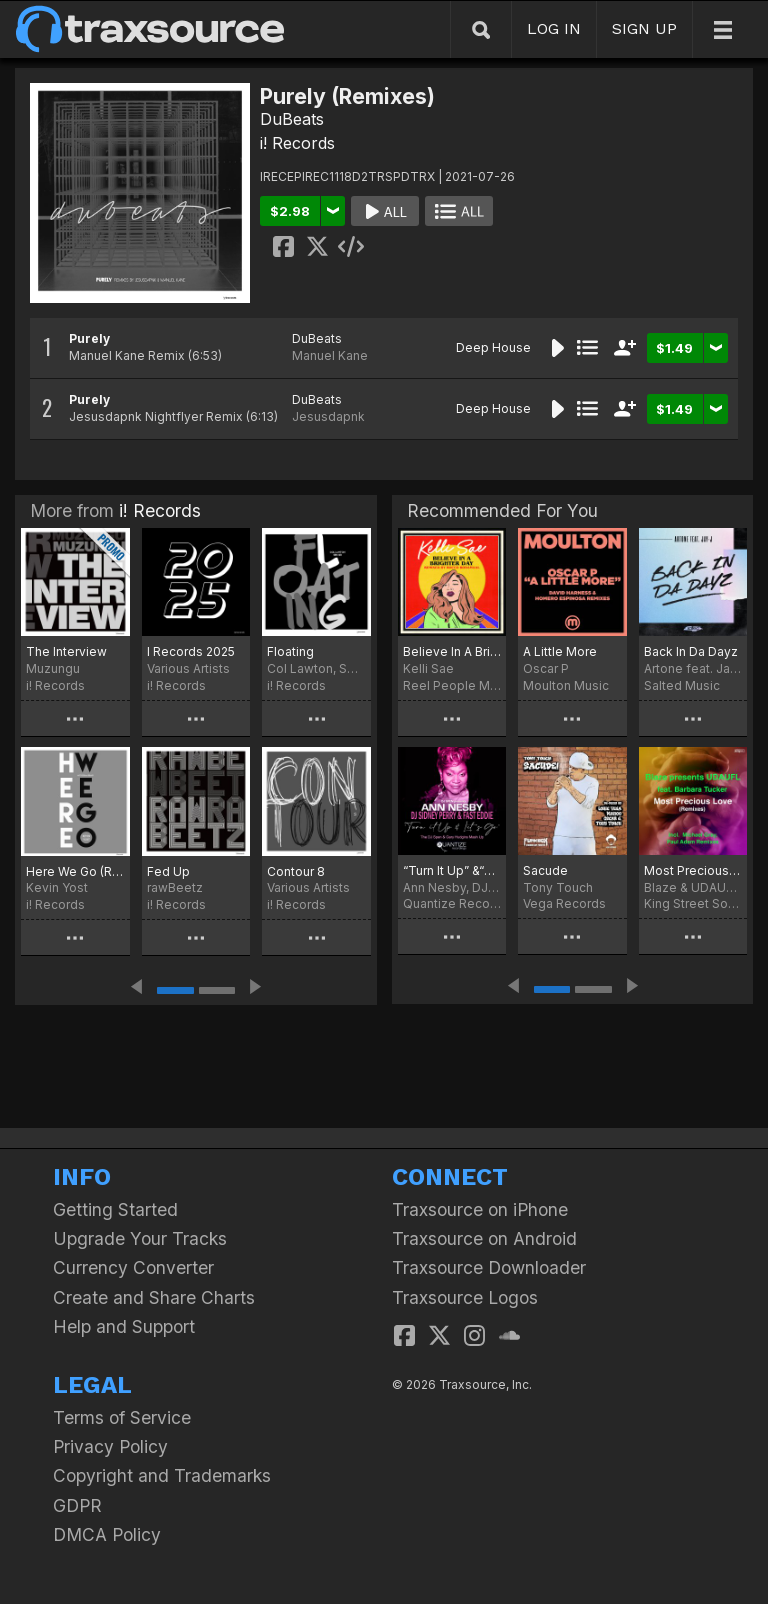 This screenshot has width=768, height=1604. Describe the element at coordinates (682, 685) in the screenshot. I see `Salted Music` at that location.